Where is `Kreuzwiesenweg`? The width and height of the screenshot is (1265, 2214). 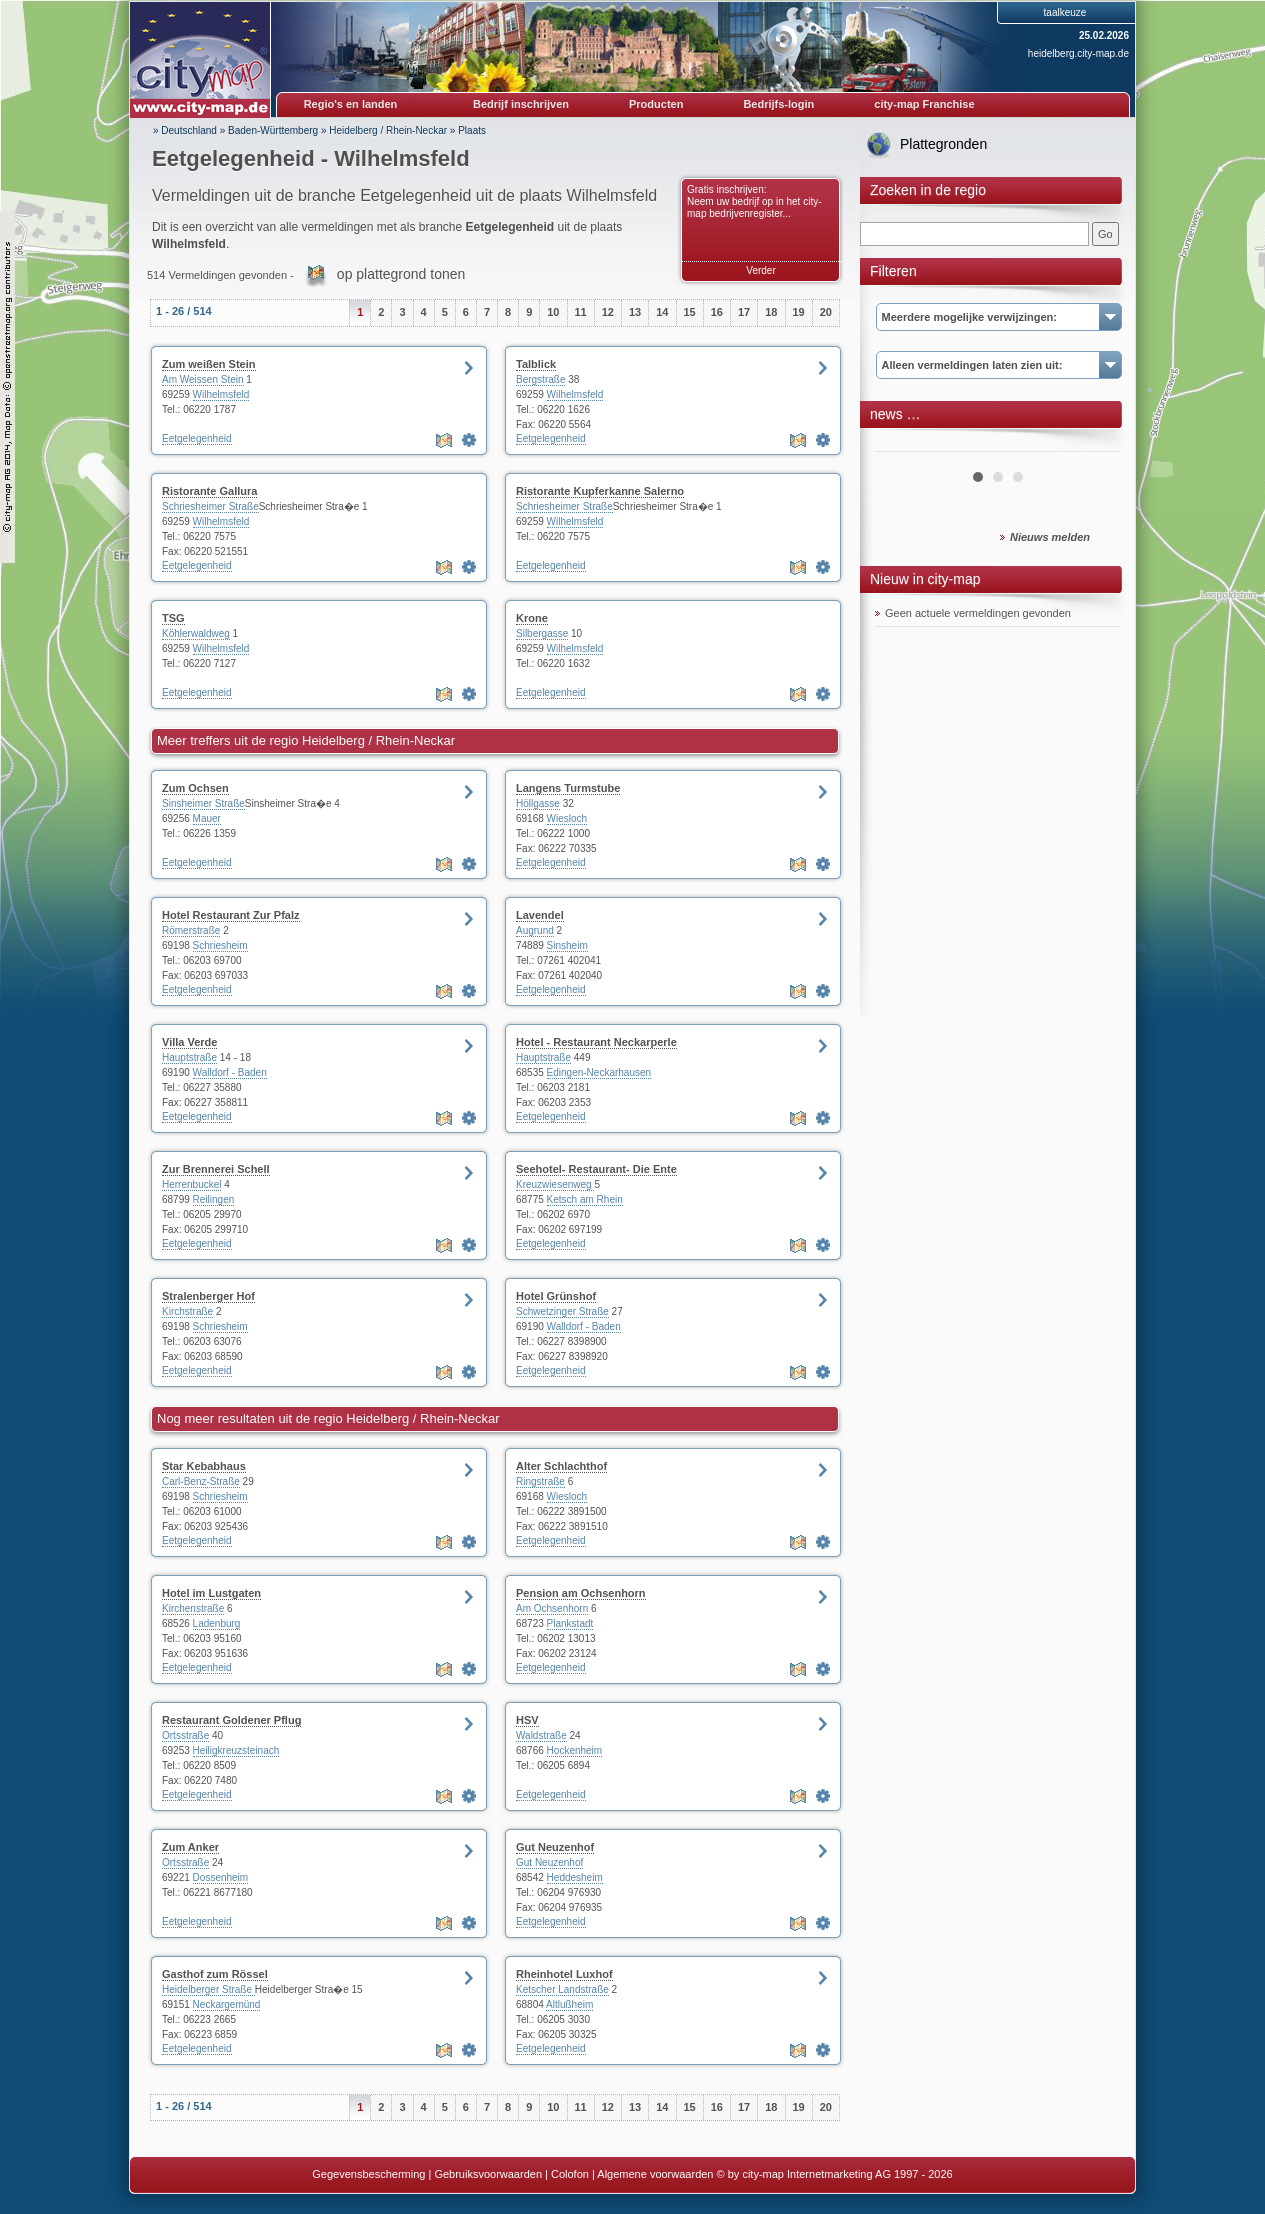
Kreuzwiesenweg is located at coordinates (555, 1184).